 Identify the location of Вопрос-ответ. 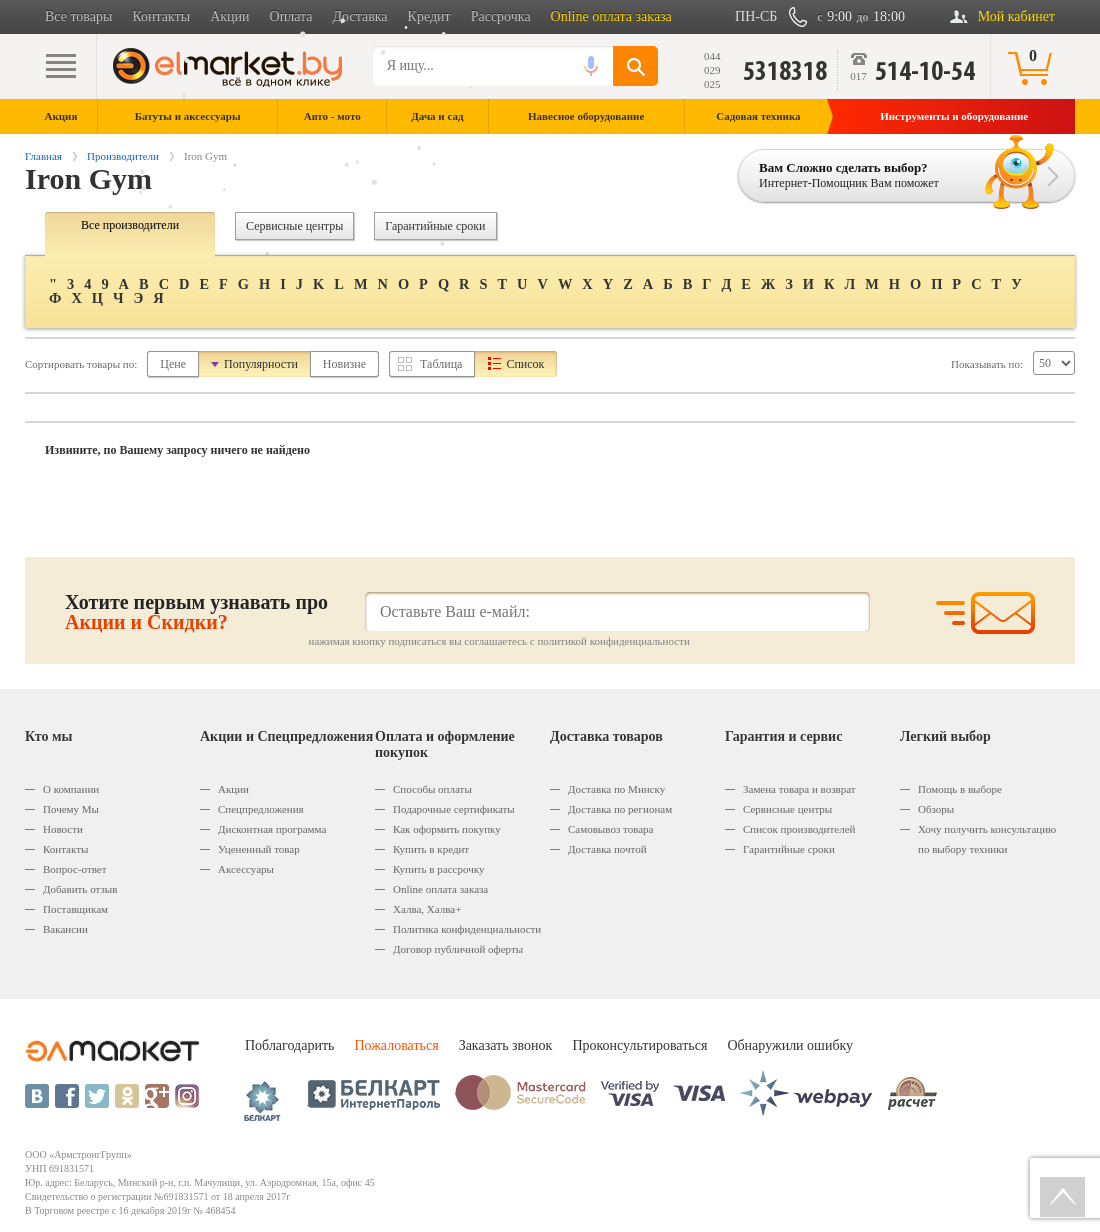
(75, 869).